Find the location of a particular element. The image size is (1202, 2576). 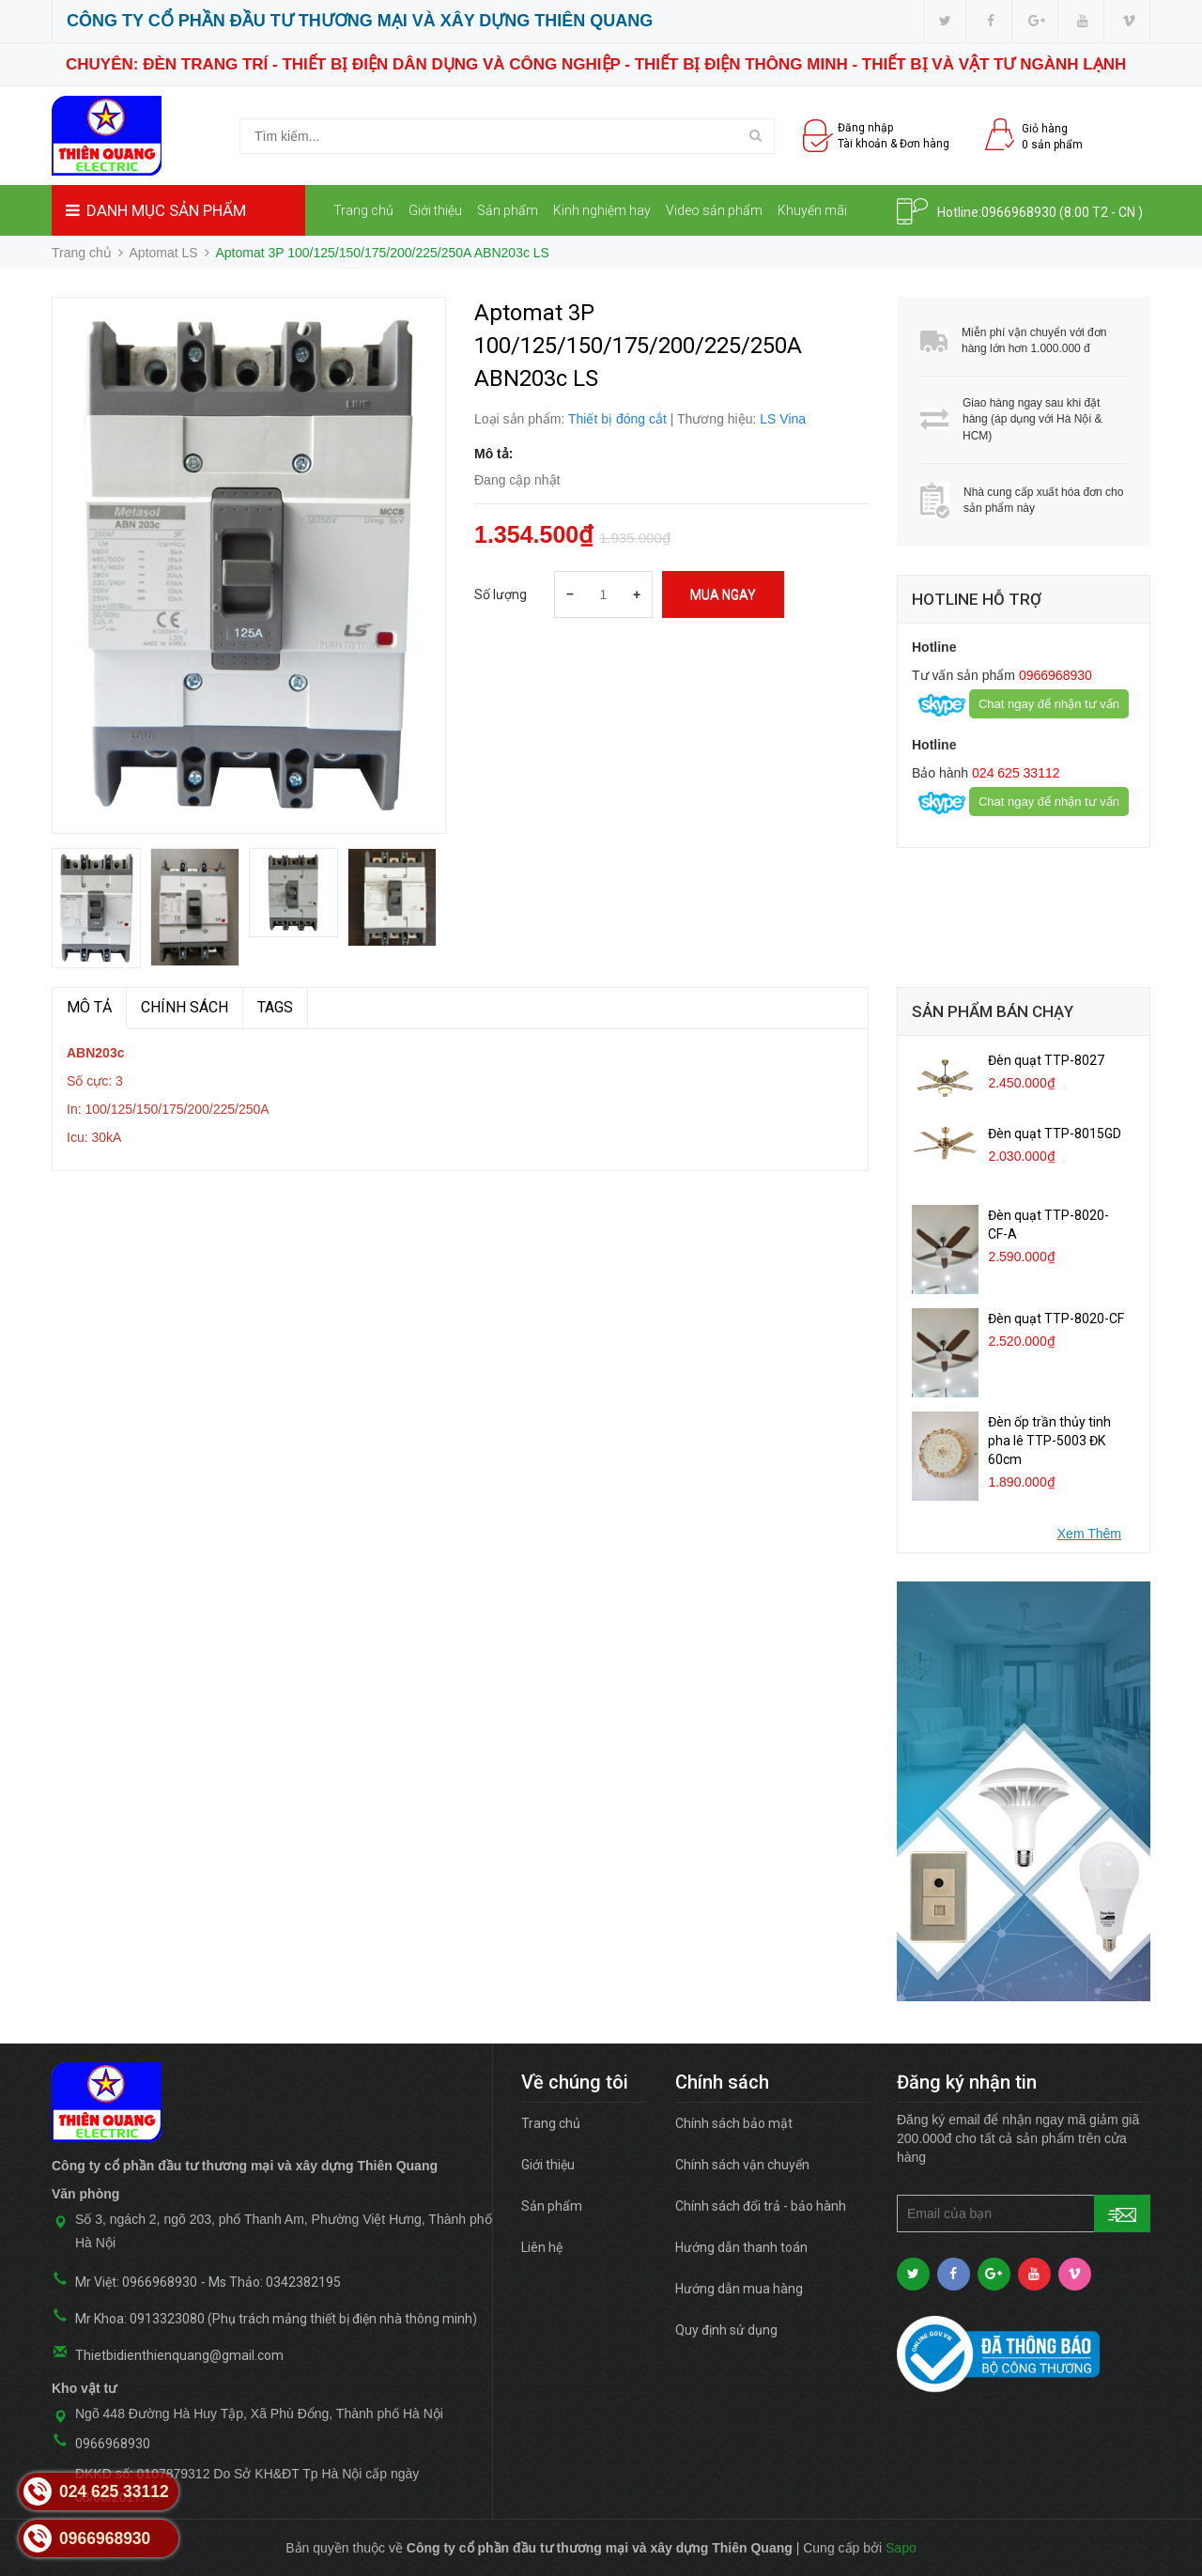

Xem Thêm is located at coordinates (1089, 1533).